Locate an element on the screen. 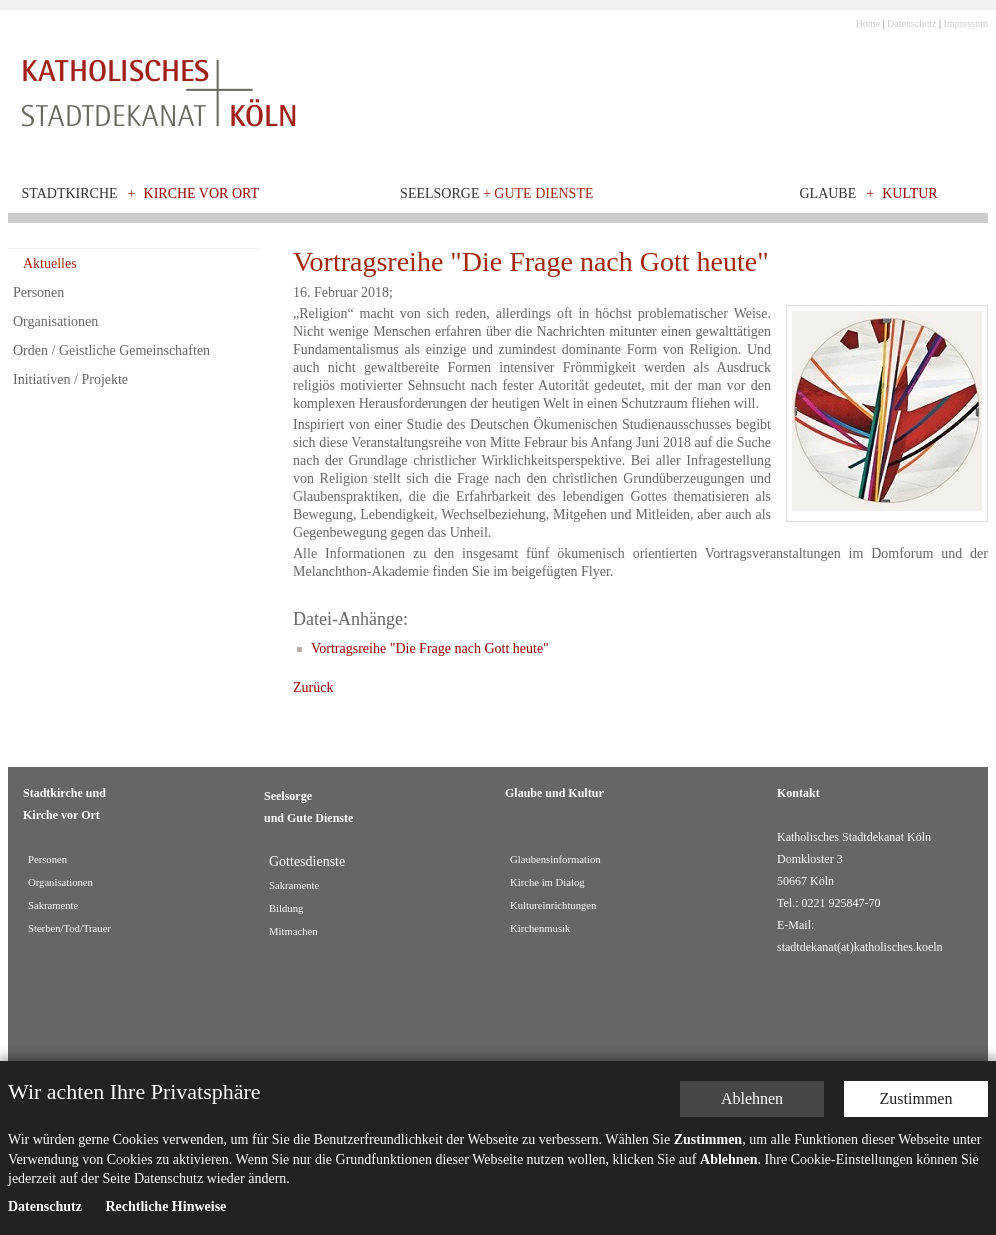  Impressum is located at coordinates (966, 23).